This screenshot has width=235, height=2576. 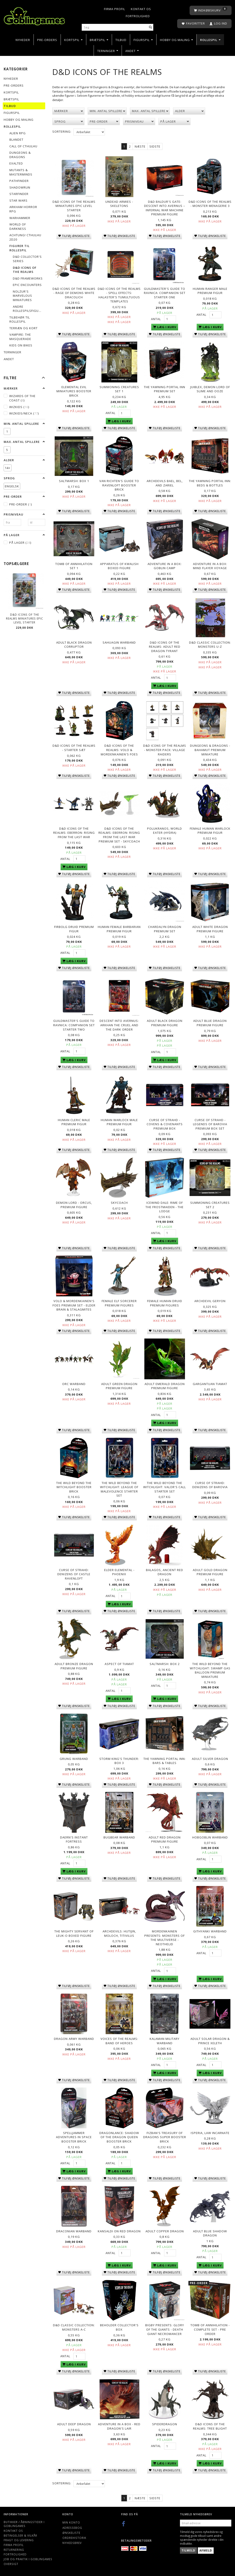 I want to click on Dragon Army Warband, so click(x=74, y=2037).